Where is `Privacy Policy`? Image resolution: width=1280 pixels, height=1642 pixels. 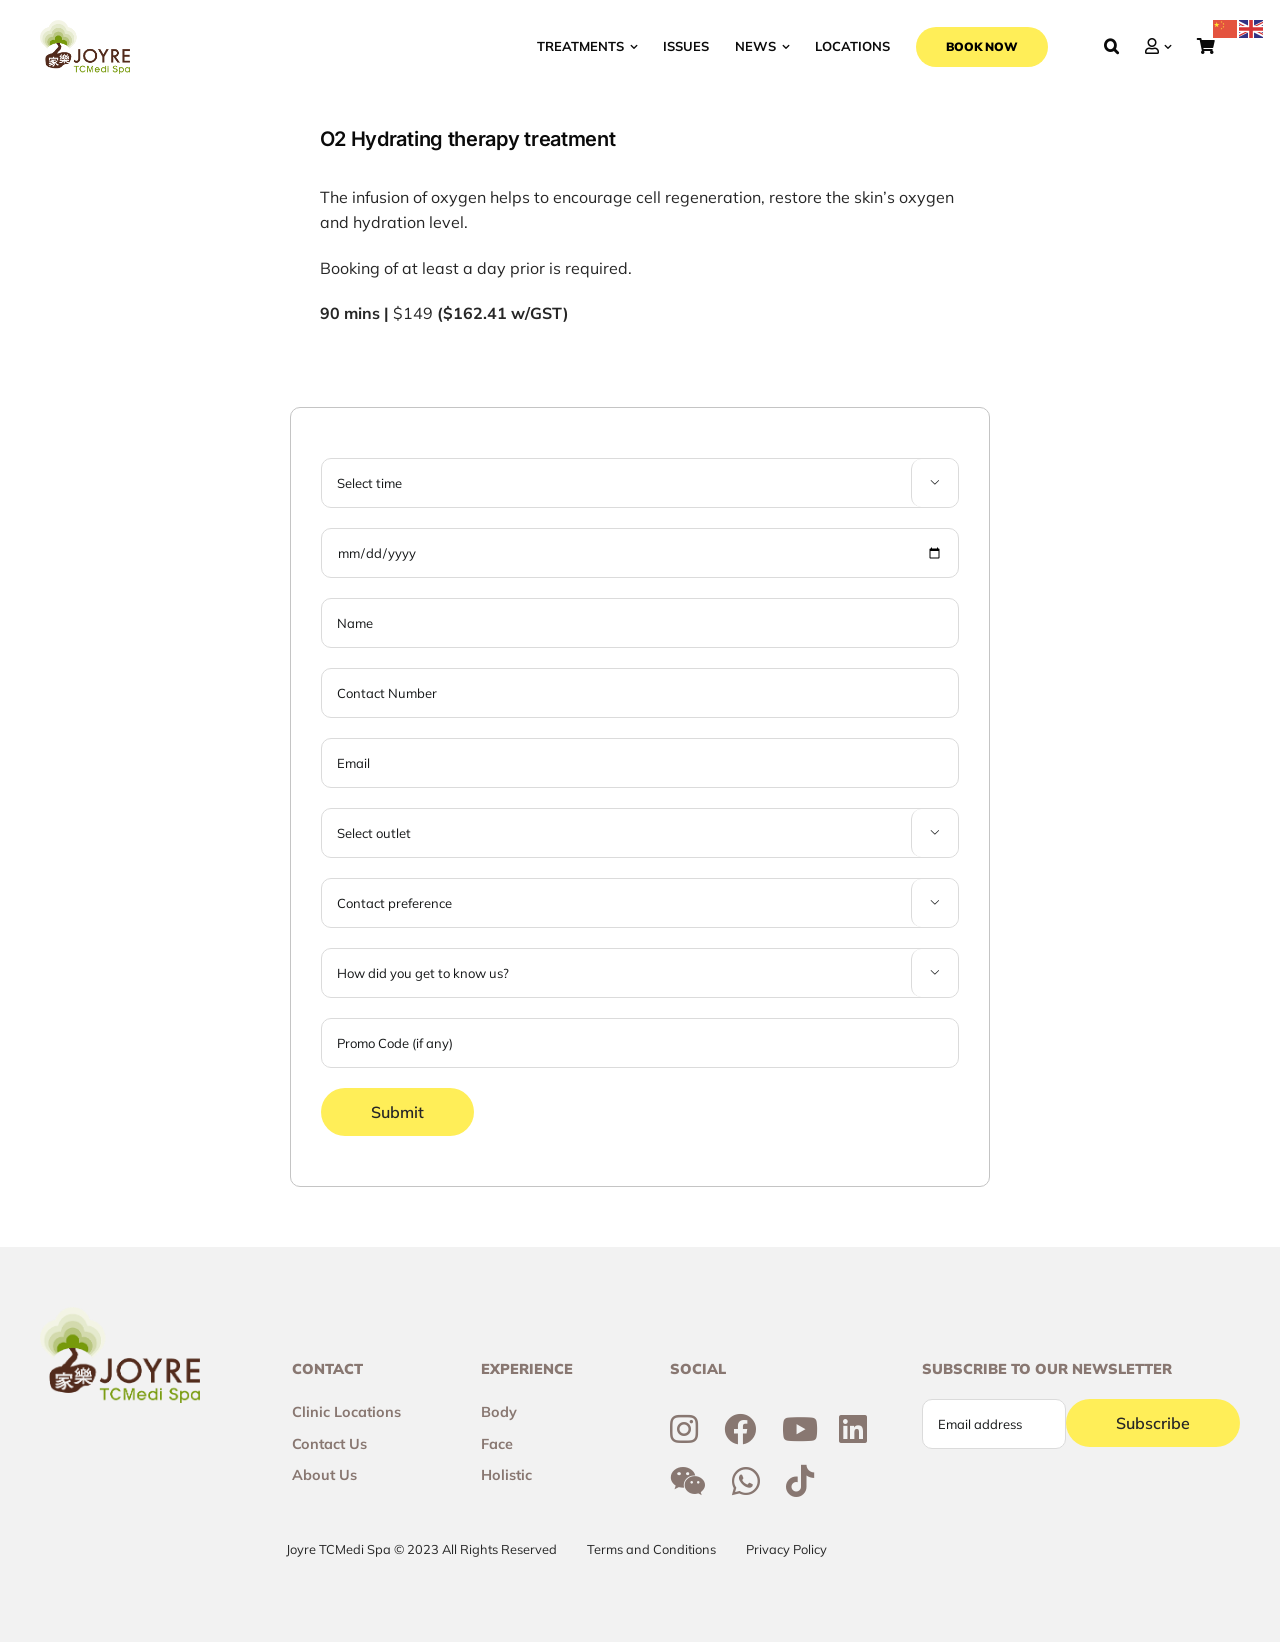
Privacy Policy is located at coordinates (786, 1549).